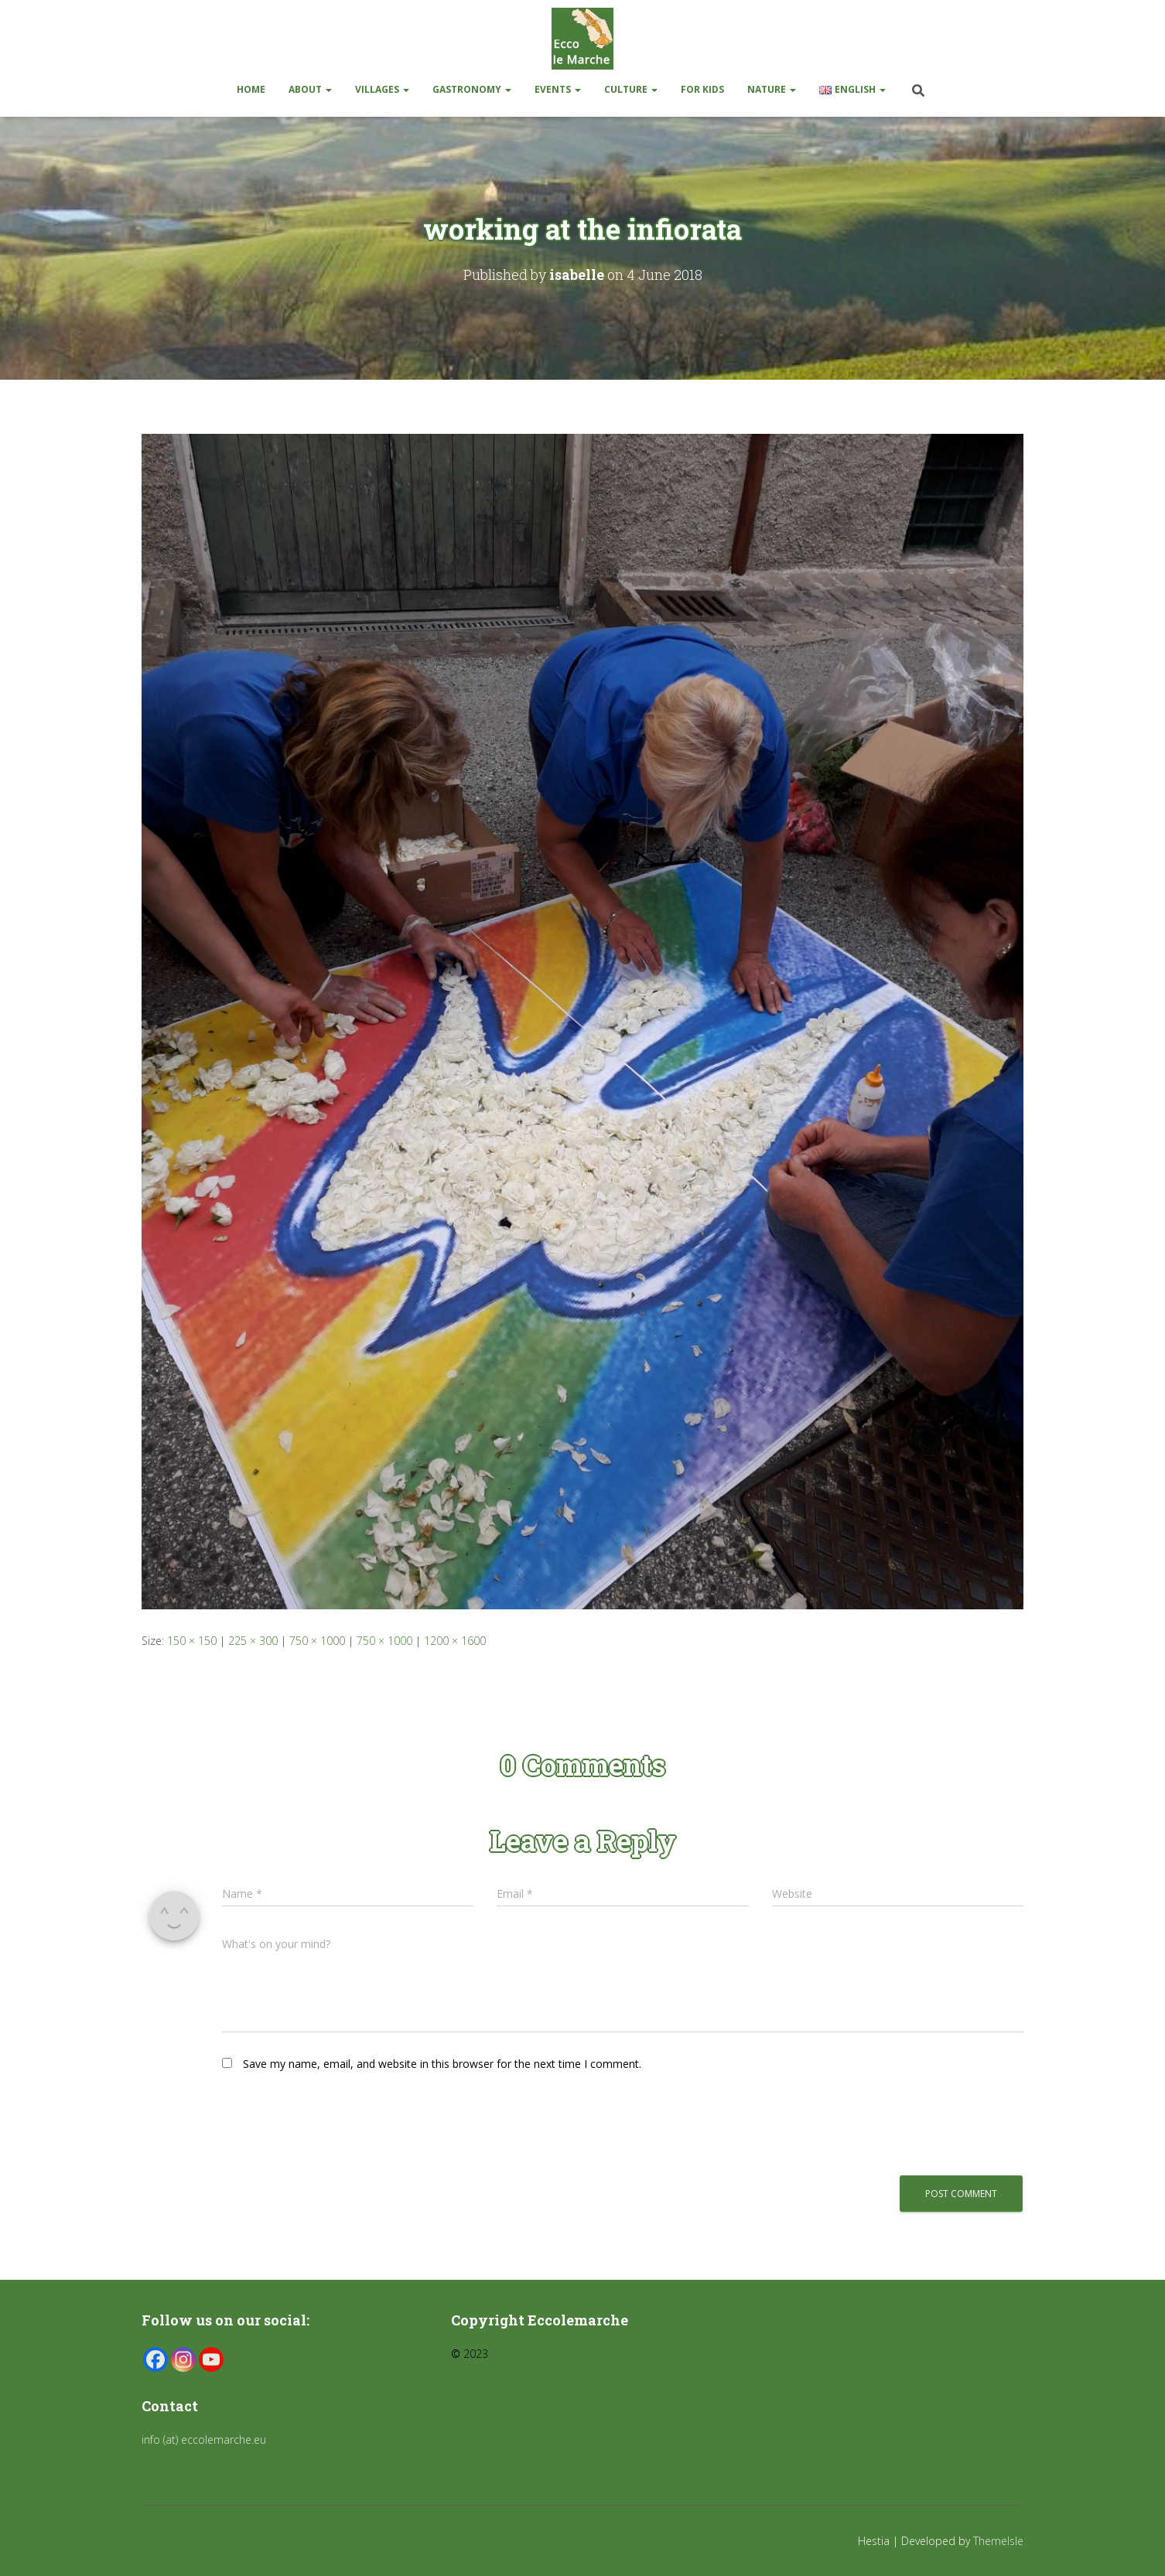  Describe the element at coordinates (205, 2439) in the screenshot. I see `info (at) eccolemarche.eu` at that location.